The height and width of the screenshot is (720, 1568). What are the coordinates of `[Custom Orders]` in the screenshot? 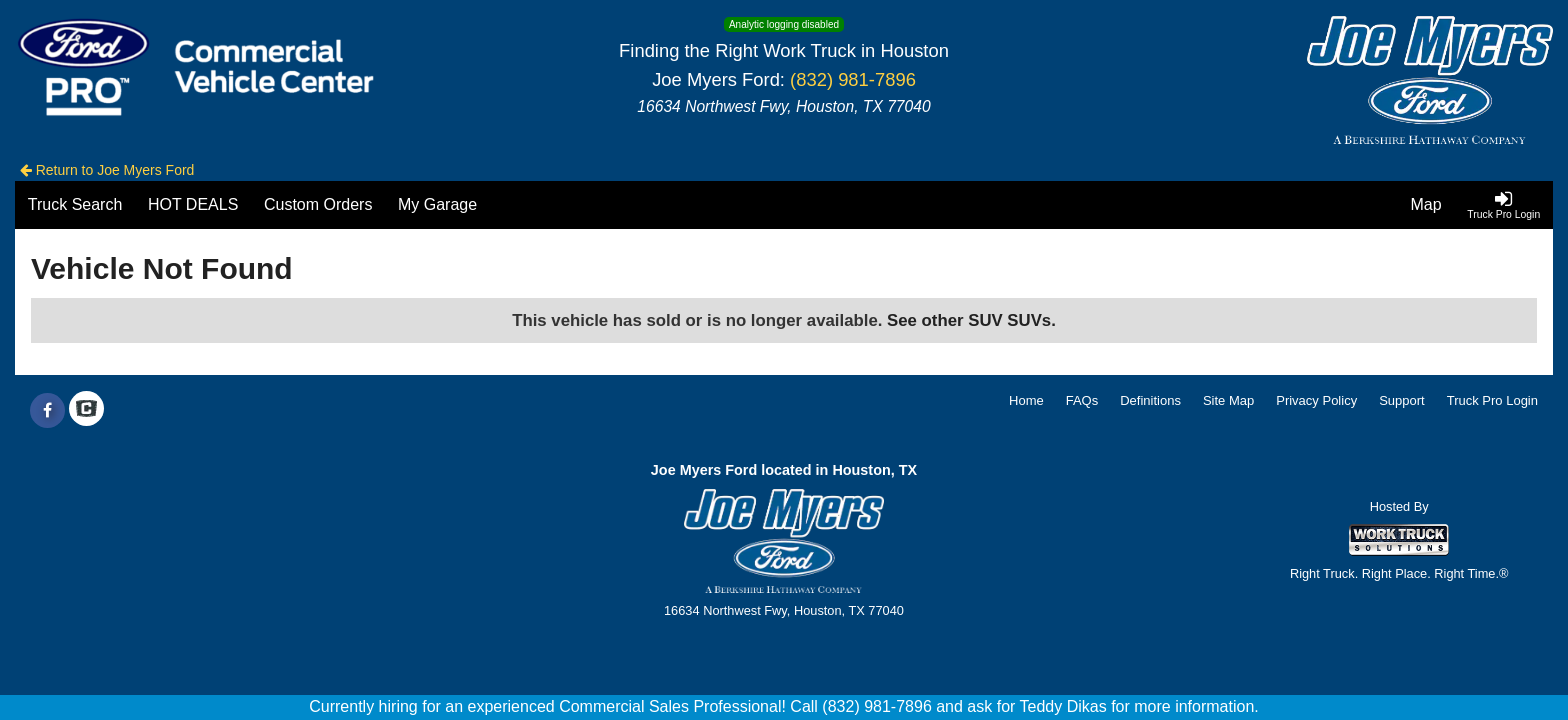 It's located at (318, 205).